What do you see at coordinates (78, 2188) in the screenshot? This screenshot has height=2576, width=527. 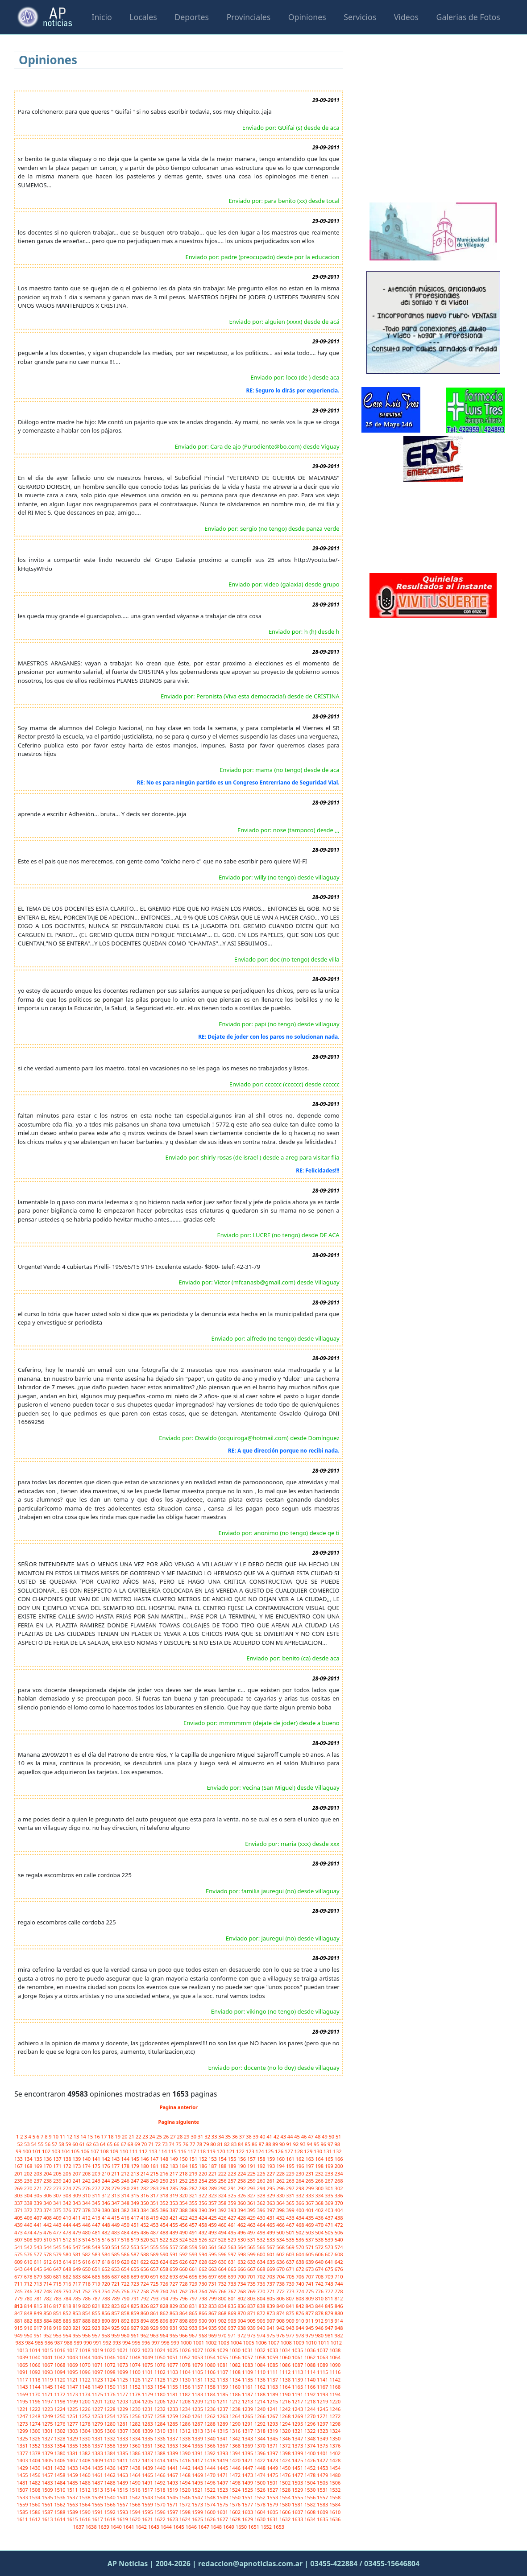 I see `275` at bounding box center [78, 2188].